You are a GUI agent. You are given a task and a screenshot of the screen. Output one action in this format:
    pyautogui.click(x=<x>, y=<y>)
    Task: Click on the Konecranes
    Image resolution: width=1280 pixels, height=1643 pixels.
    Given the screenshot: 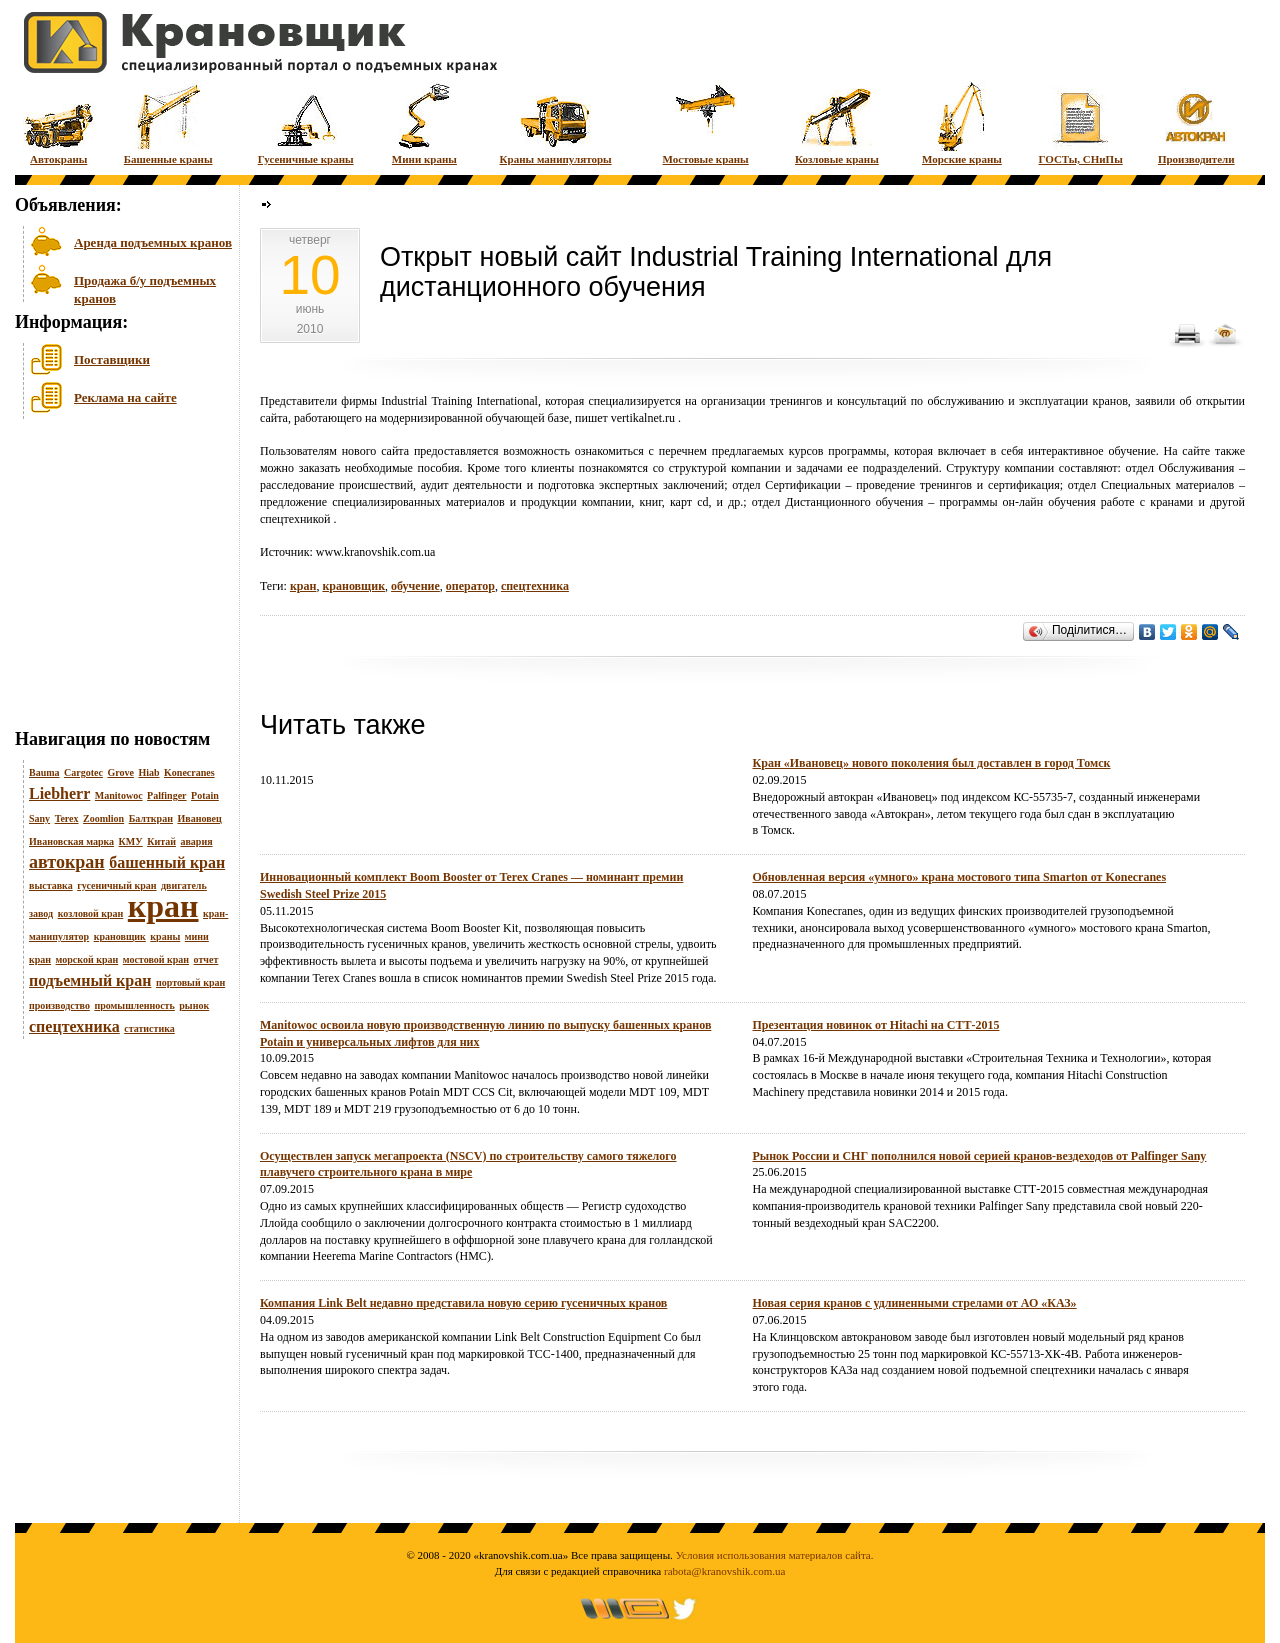 What is the action you would take?
    pyautogui.click(x=189, y=772)
    